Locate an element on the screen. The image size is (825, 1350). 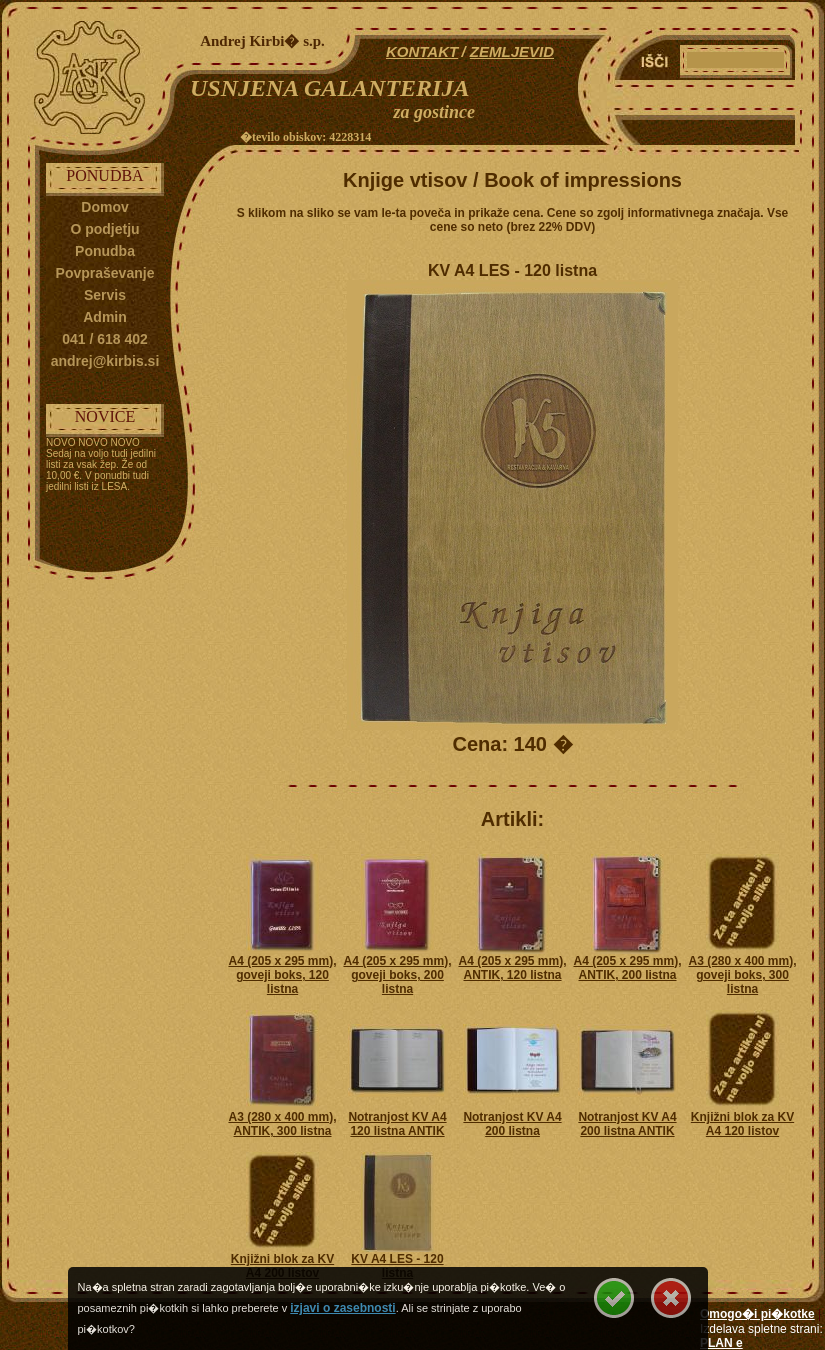
Domov is located at coordinates (104, 207).